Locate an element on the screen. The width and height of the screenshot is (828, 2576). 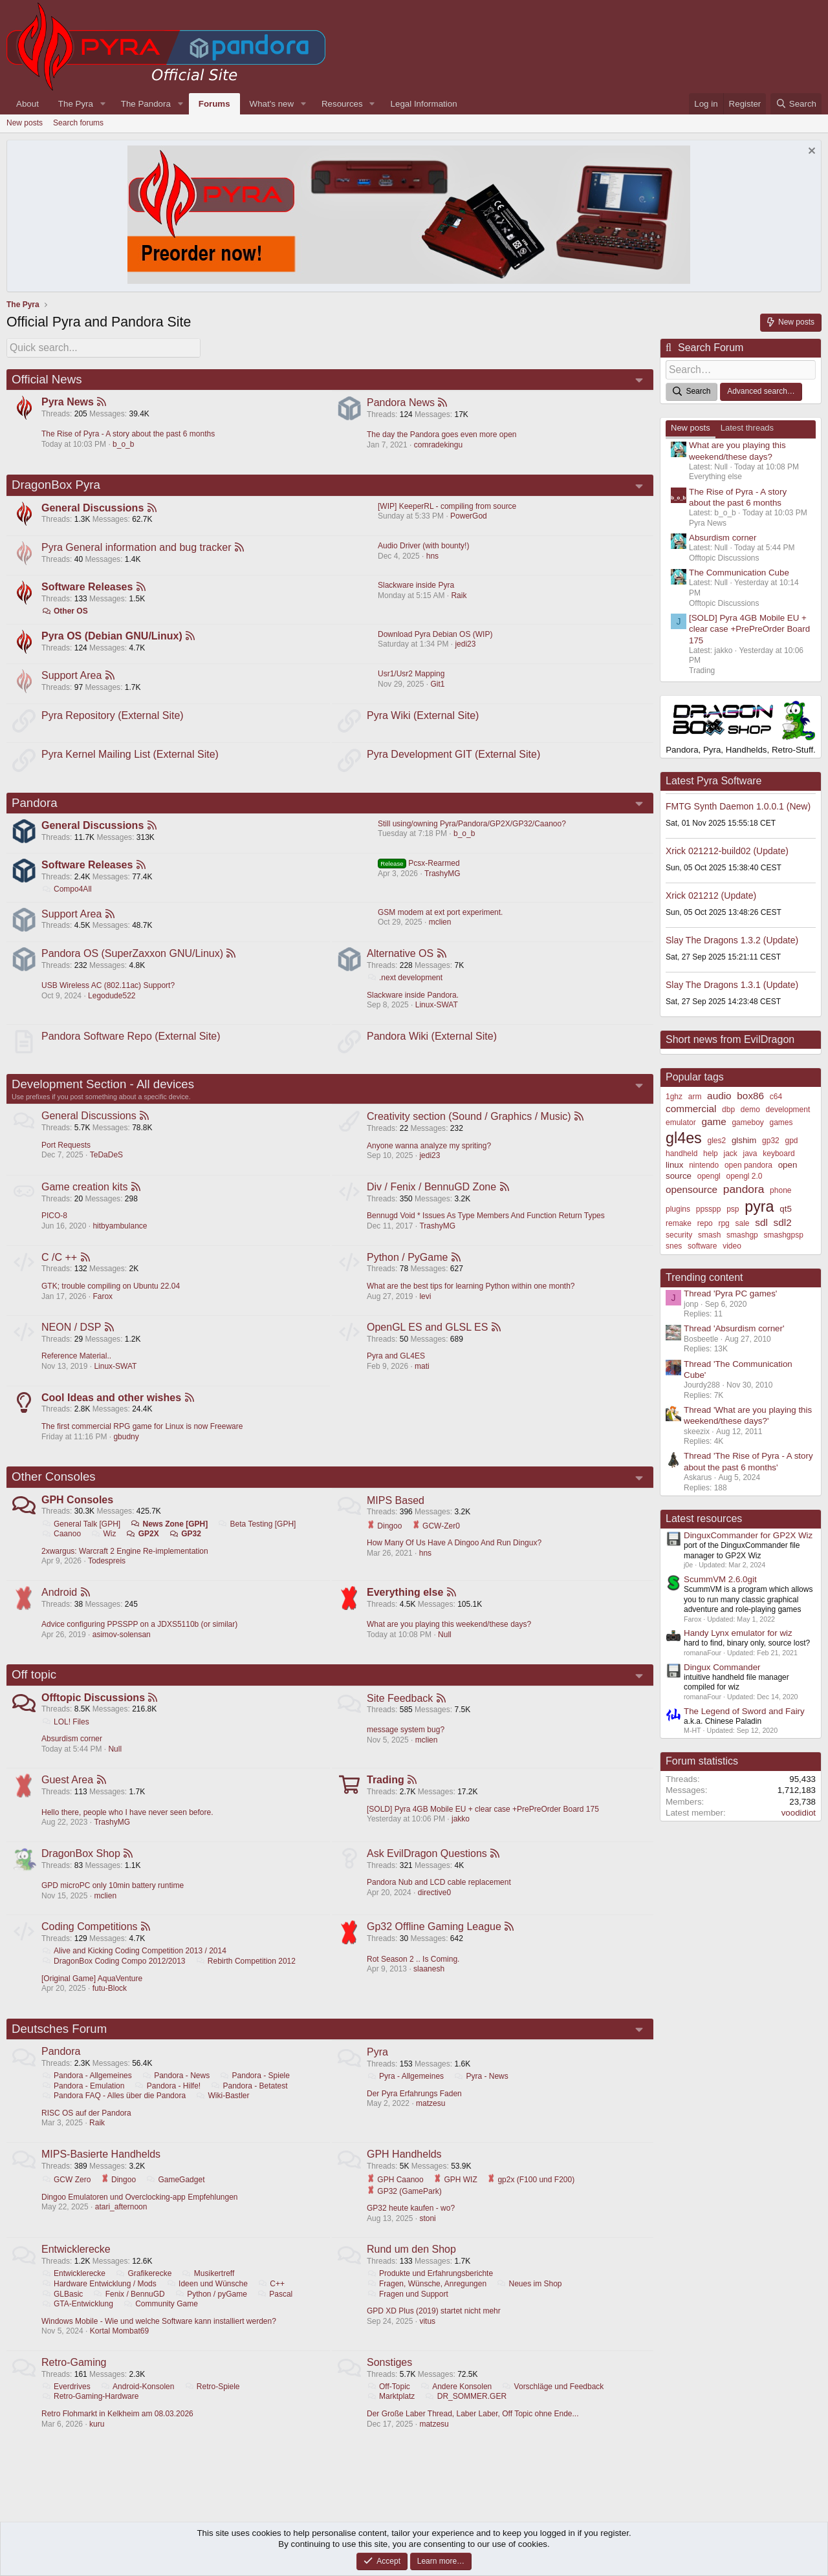
box86 is located at coordinates (750, 1093).